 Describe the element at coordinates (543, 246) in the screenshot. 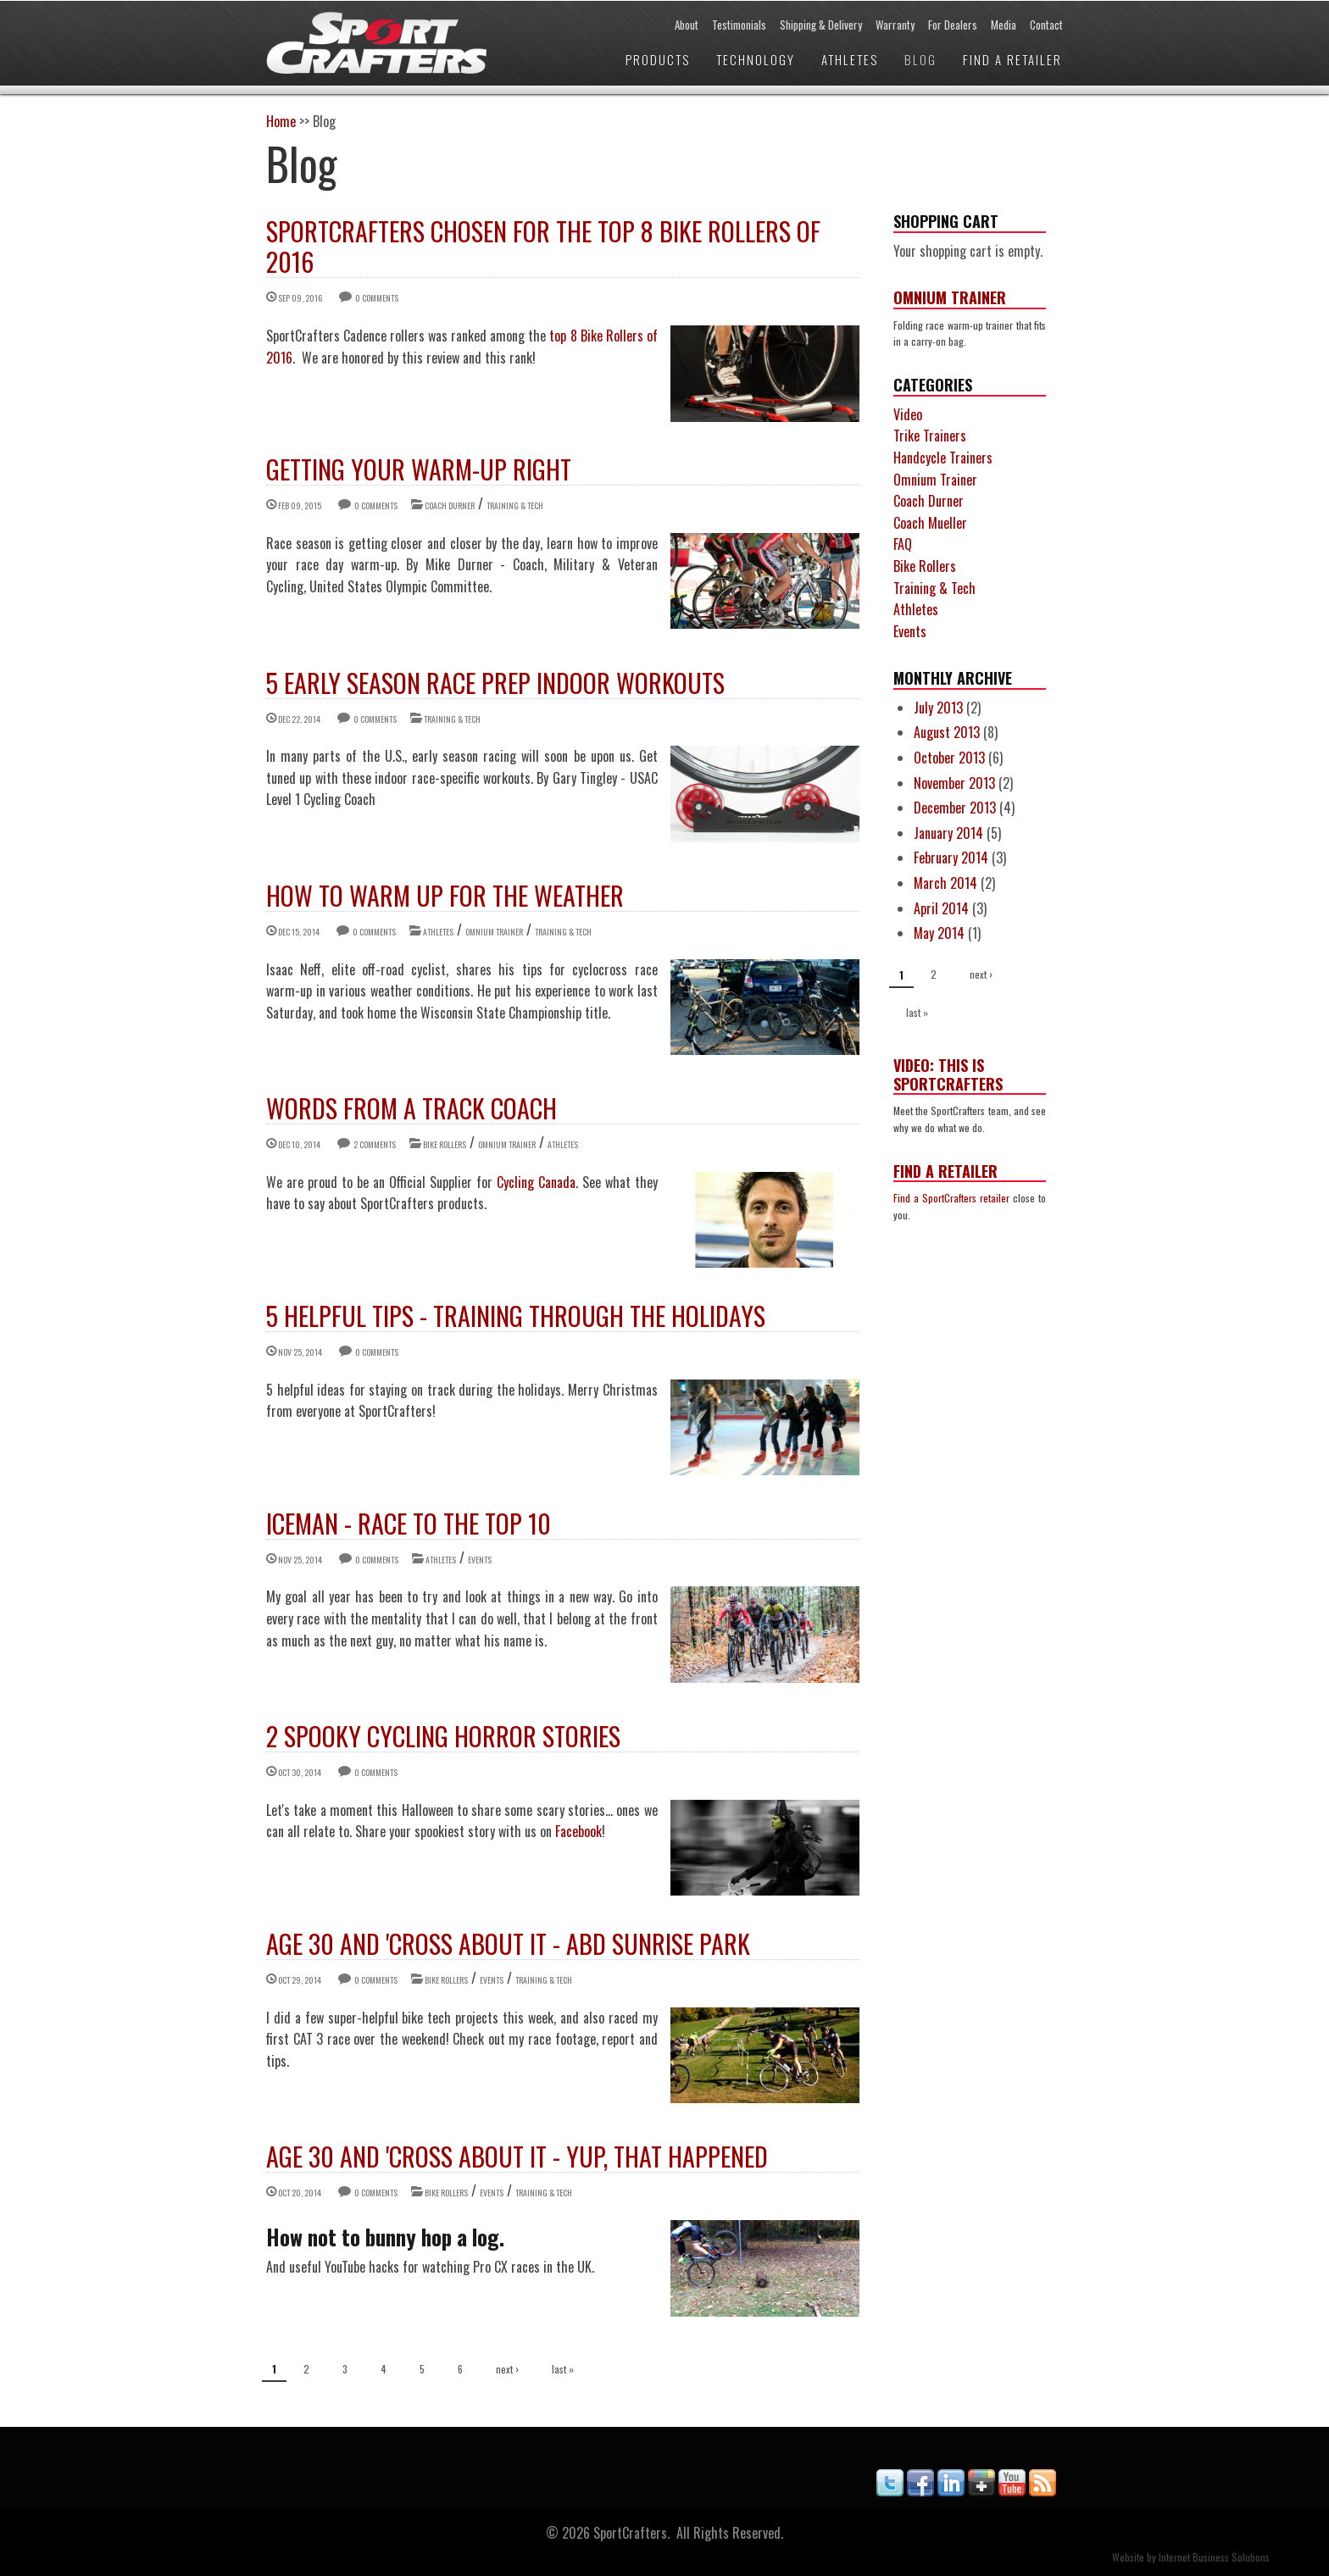

I see `SportCrafters chosen for the Top 8 Bike Rollers of 2016` at that location.